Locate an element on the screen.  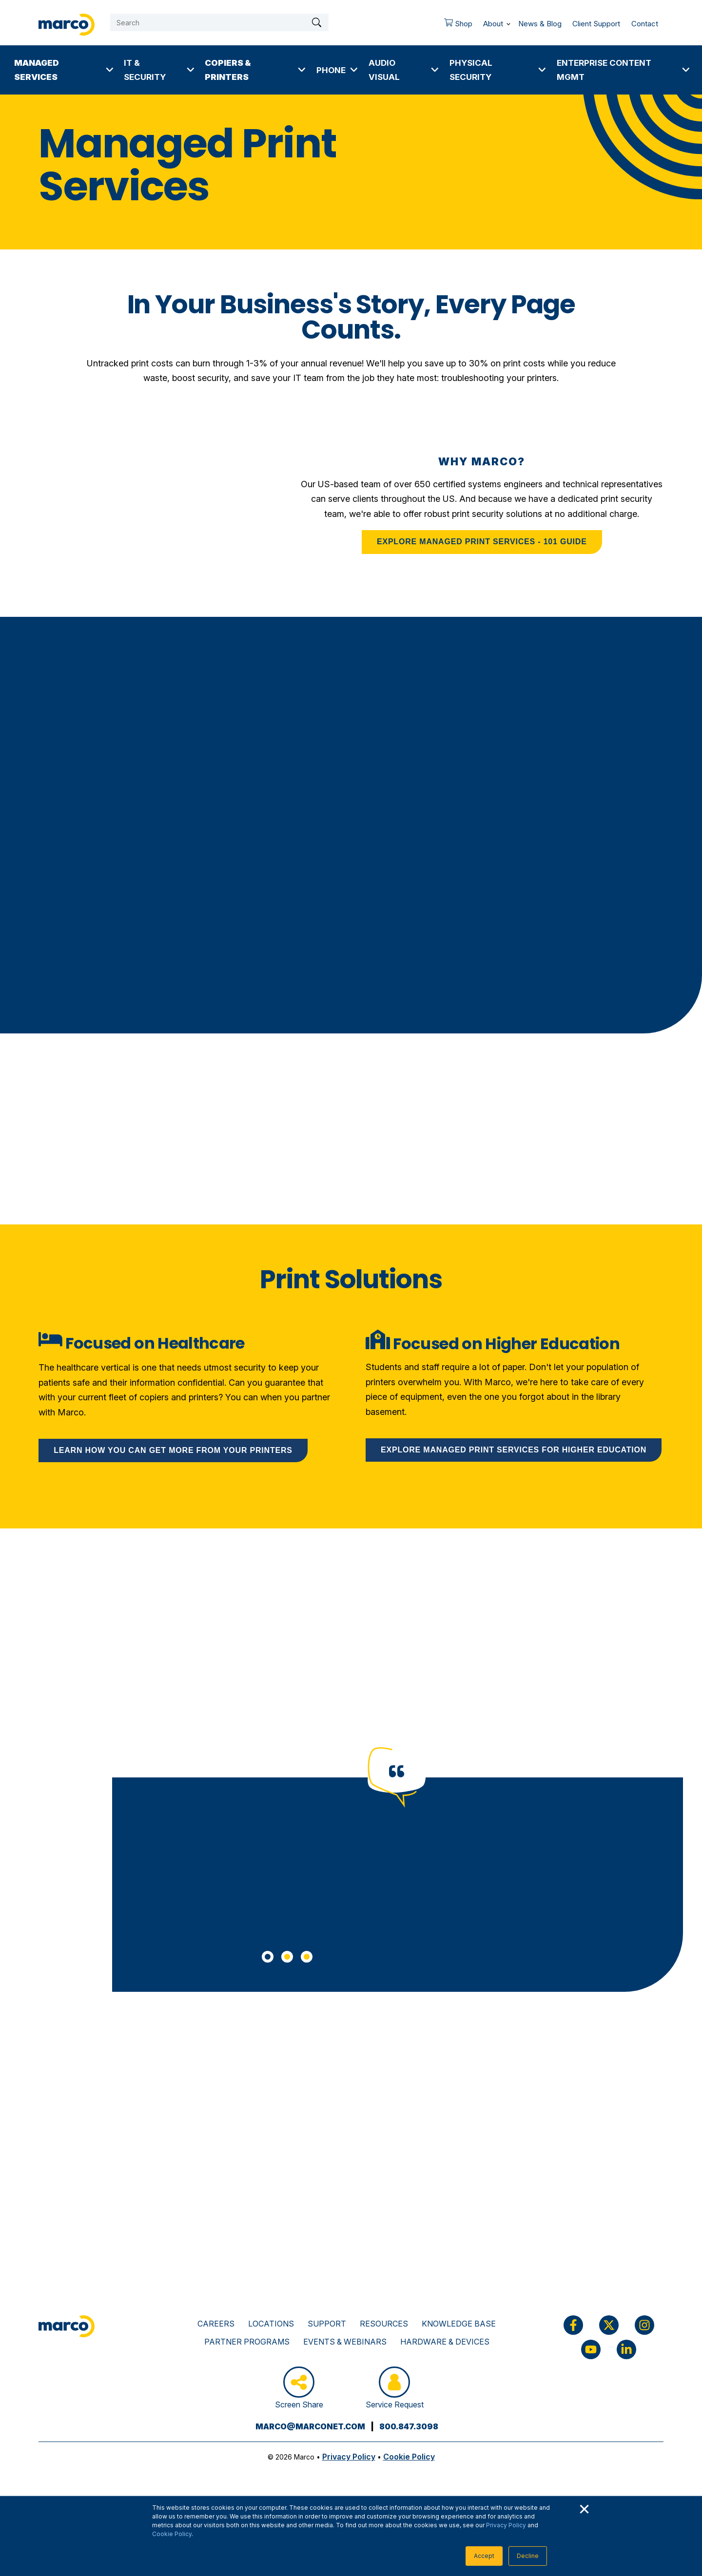
Shop is located at coordinates (455, 26).